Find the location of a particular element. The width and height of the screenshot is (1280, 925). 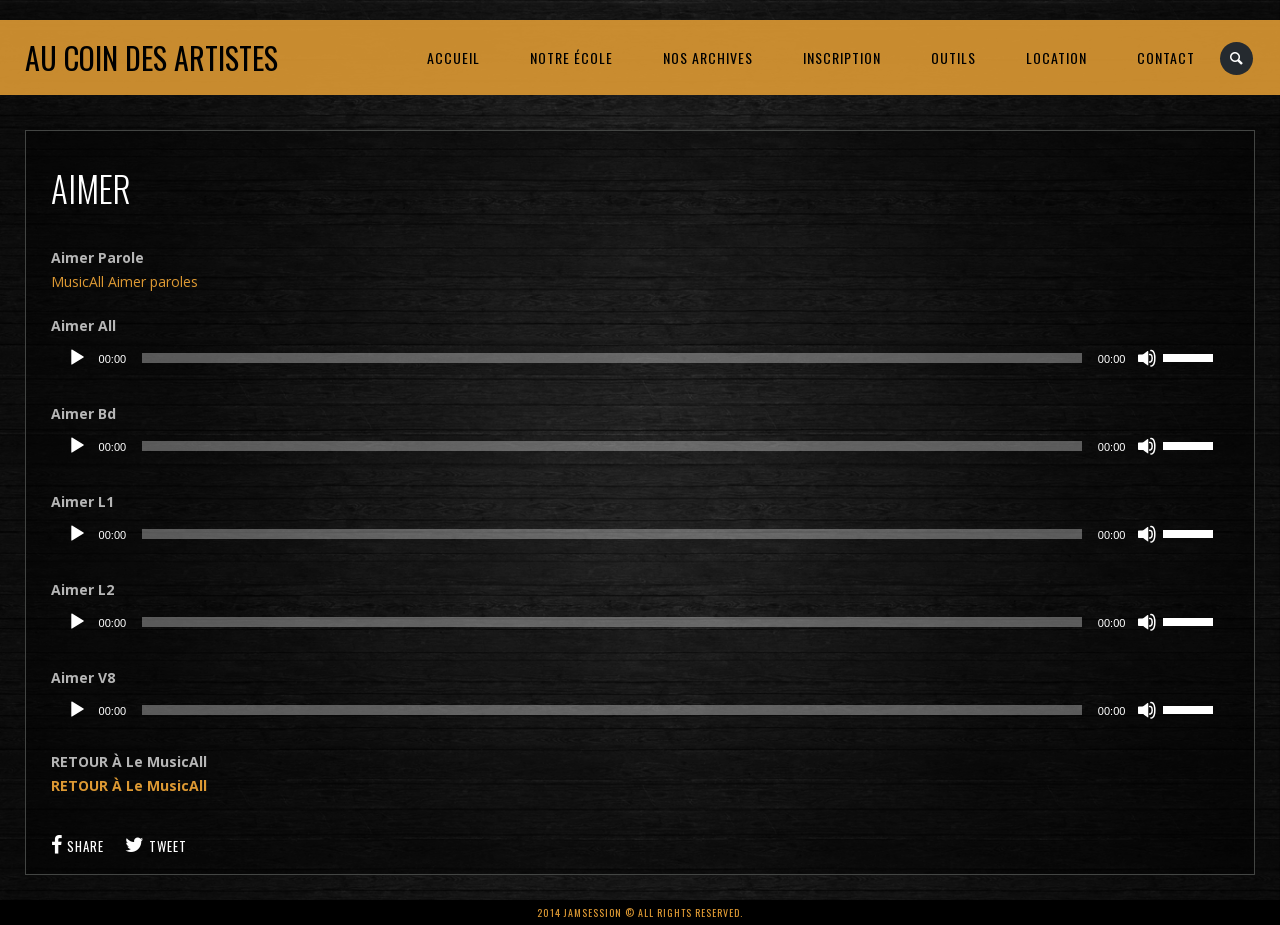

[application] is located at coordinates (640, 358).